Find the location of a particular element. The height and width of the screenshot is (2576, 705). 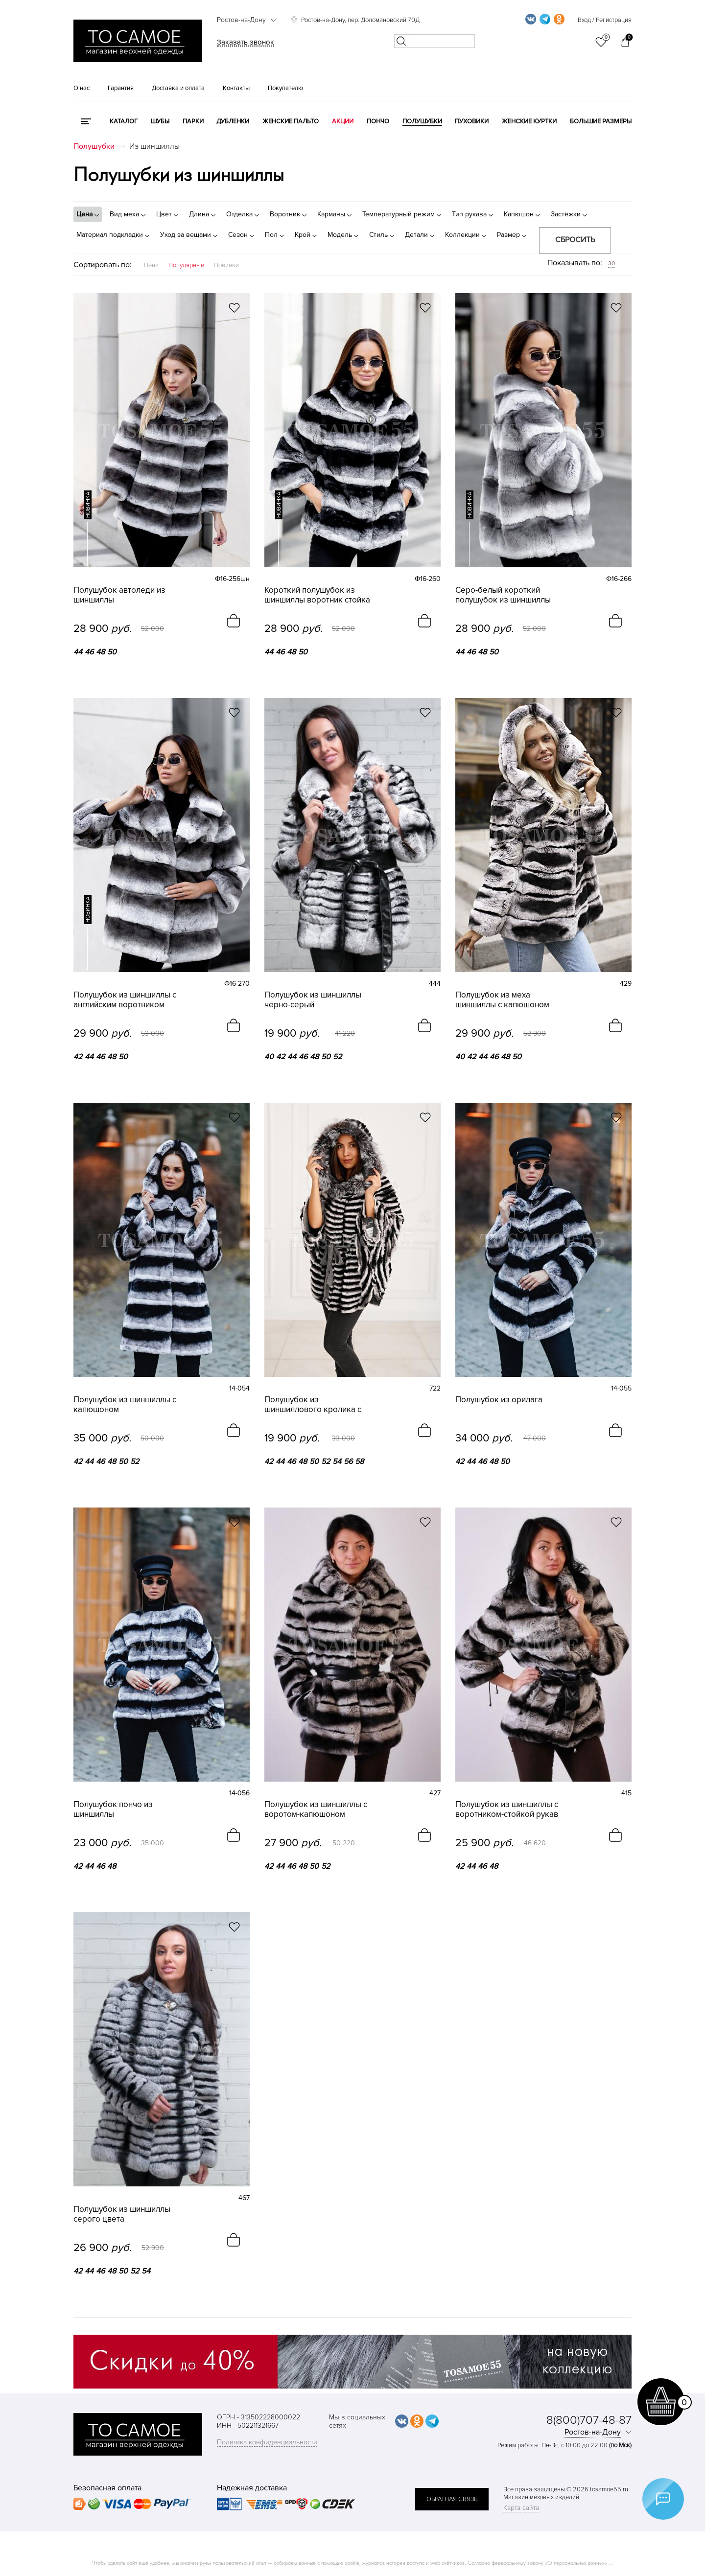

Полушубок из меха шиншиллы с капюшоном is located at coordinates (502, 1000).